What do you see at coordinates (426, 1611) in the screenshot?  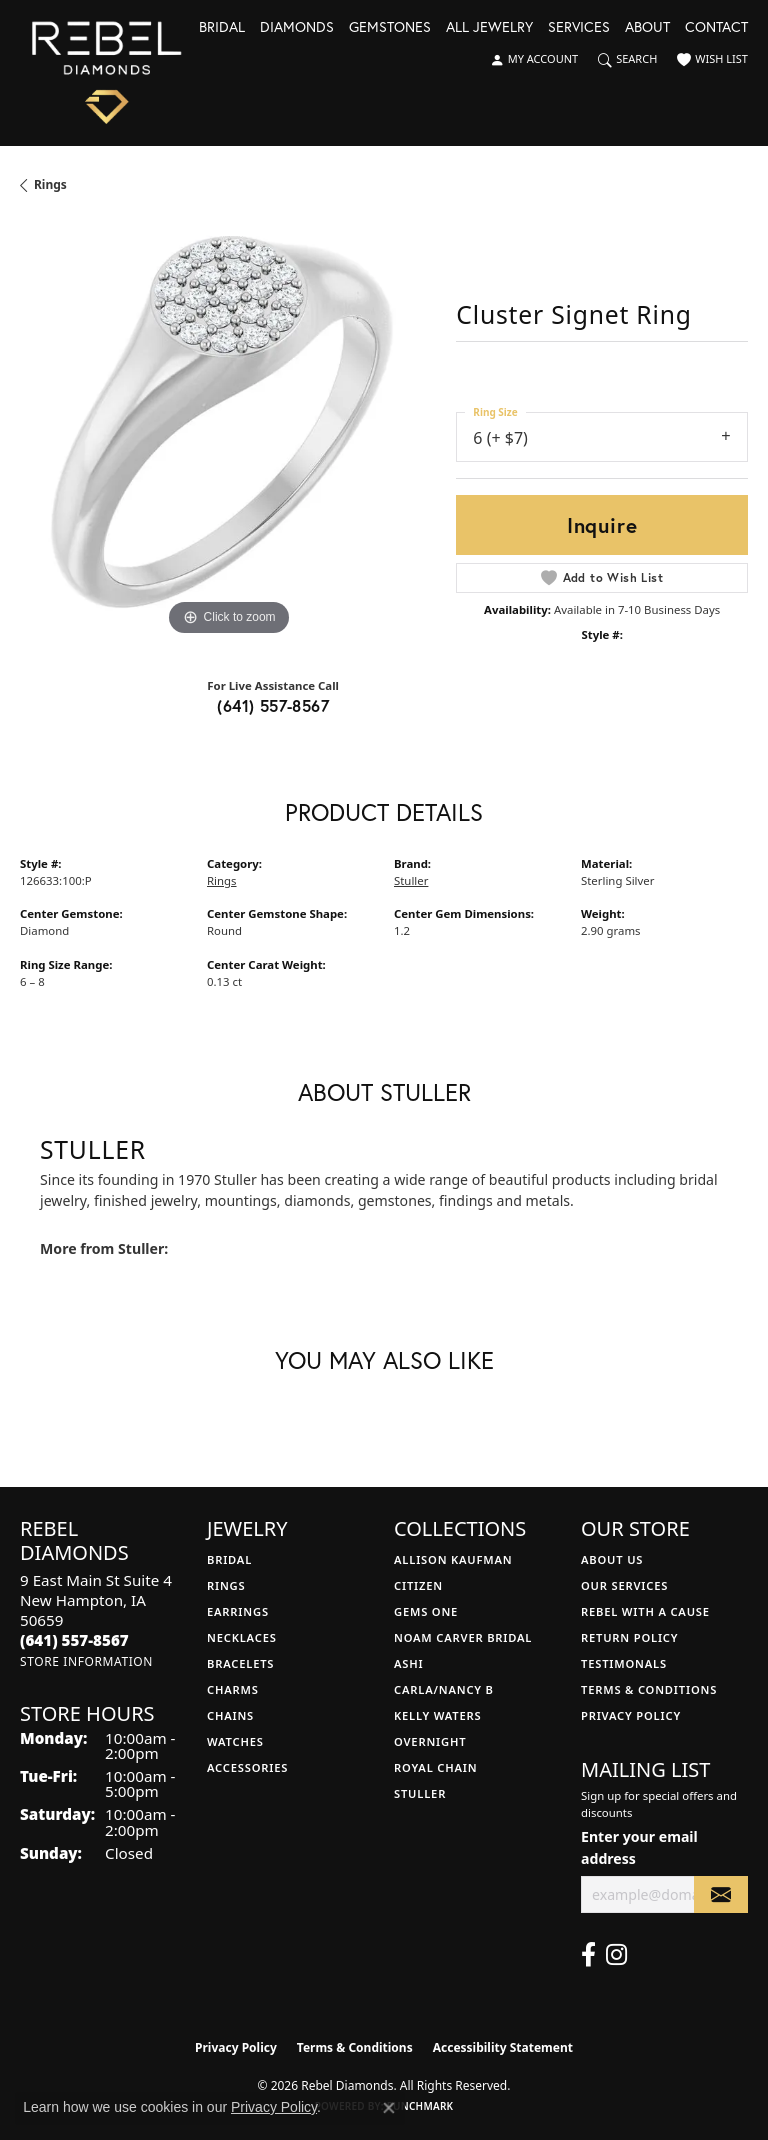 I see `Gems One [menuitem]` at bounding box center [426, 1611].